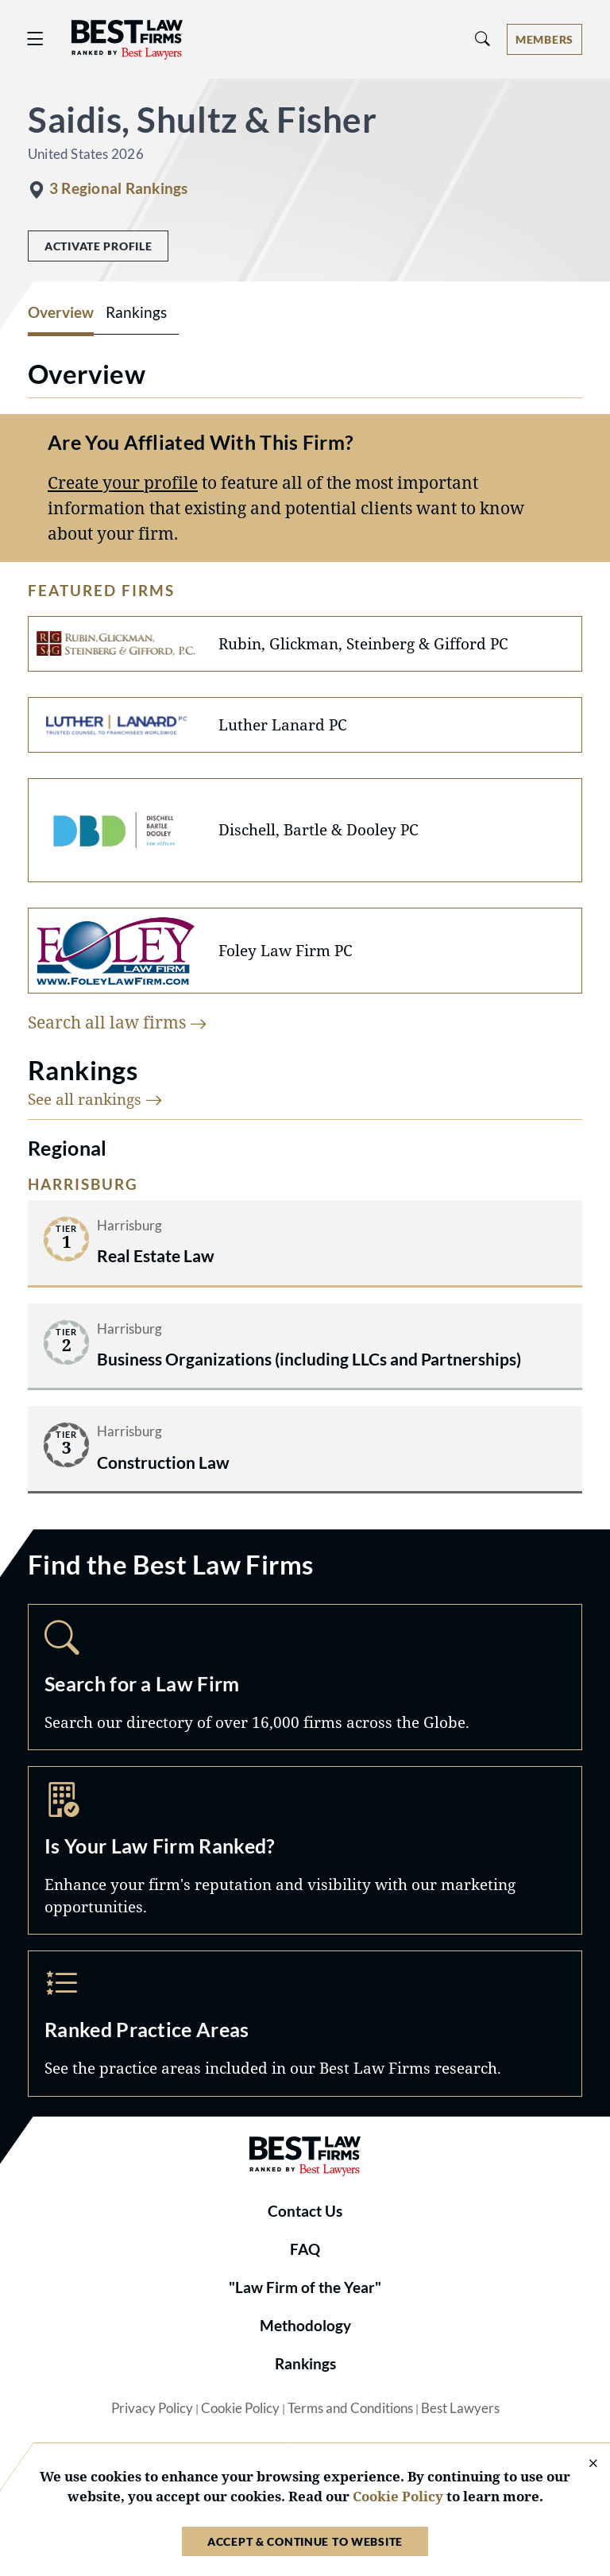 This screenshot has height=2576, width=610. Describe the element at coordinates (118, 188) in the screenshot. I see `3 Regional Rankings` at that location.